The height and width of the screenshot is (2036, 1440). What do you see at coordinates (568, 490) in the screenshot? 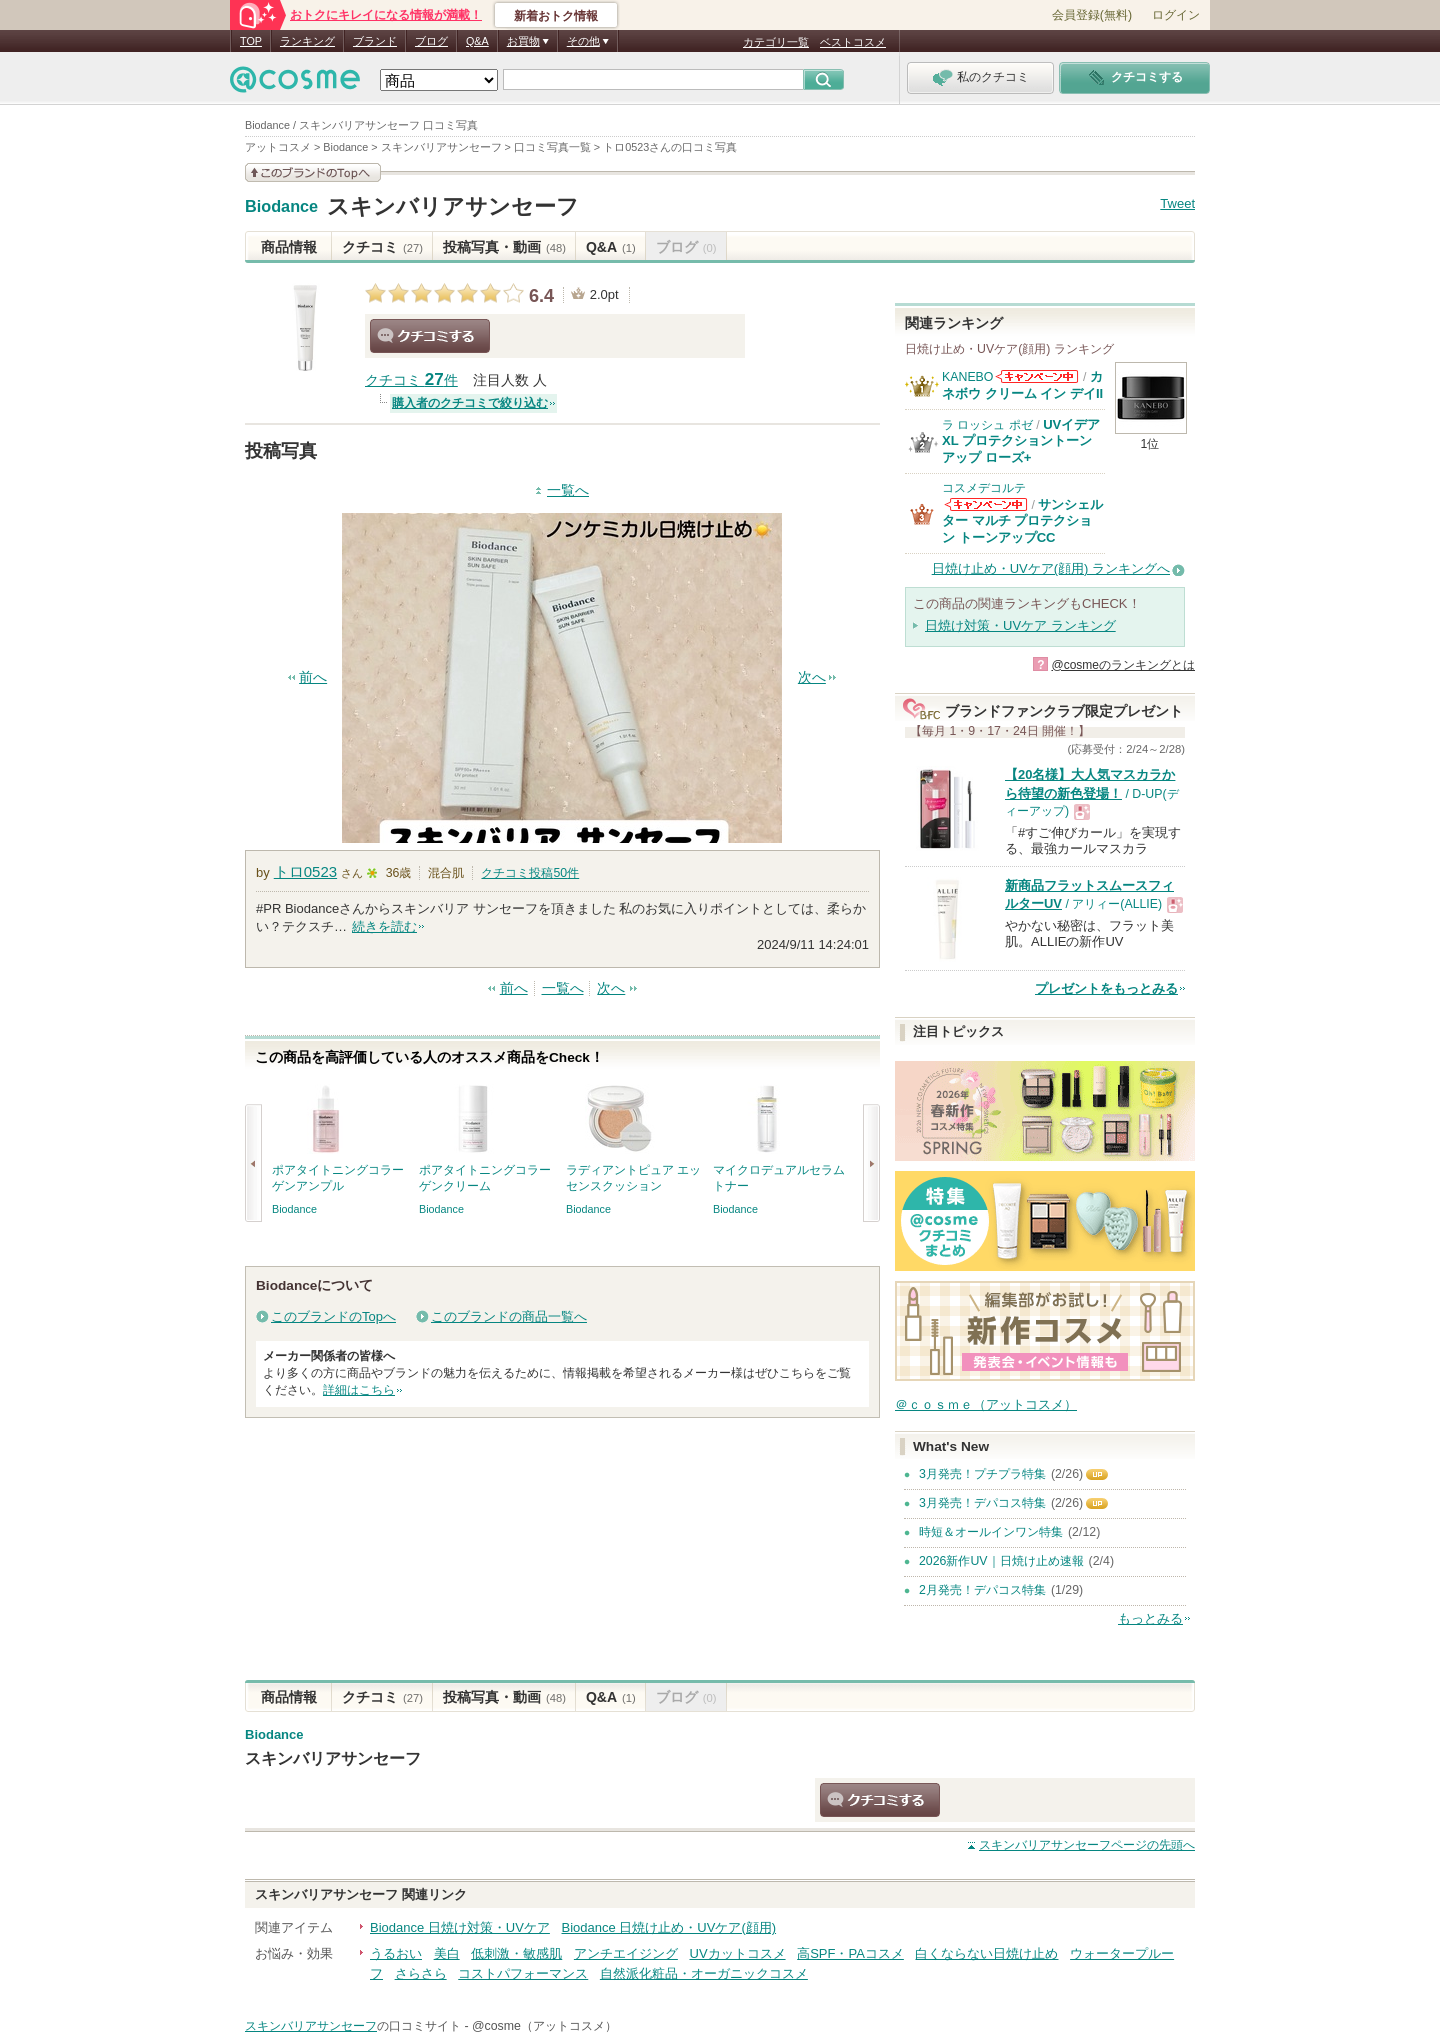
I see `一覧へ` at bounding box center [568, 490].